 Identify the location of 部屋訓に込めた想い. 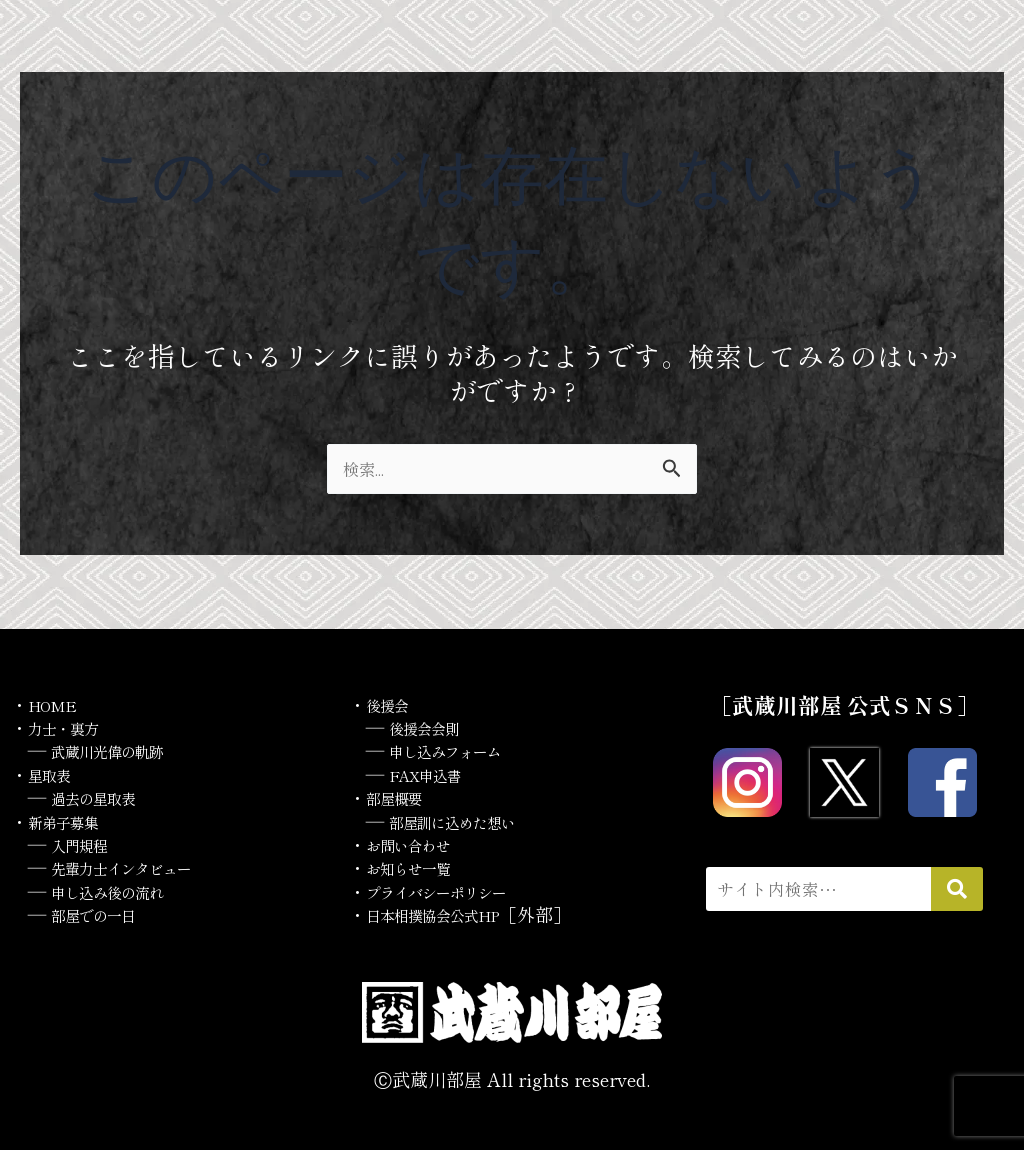
(470, 821).